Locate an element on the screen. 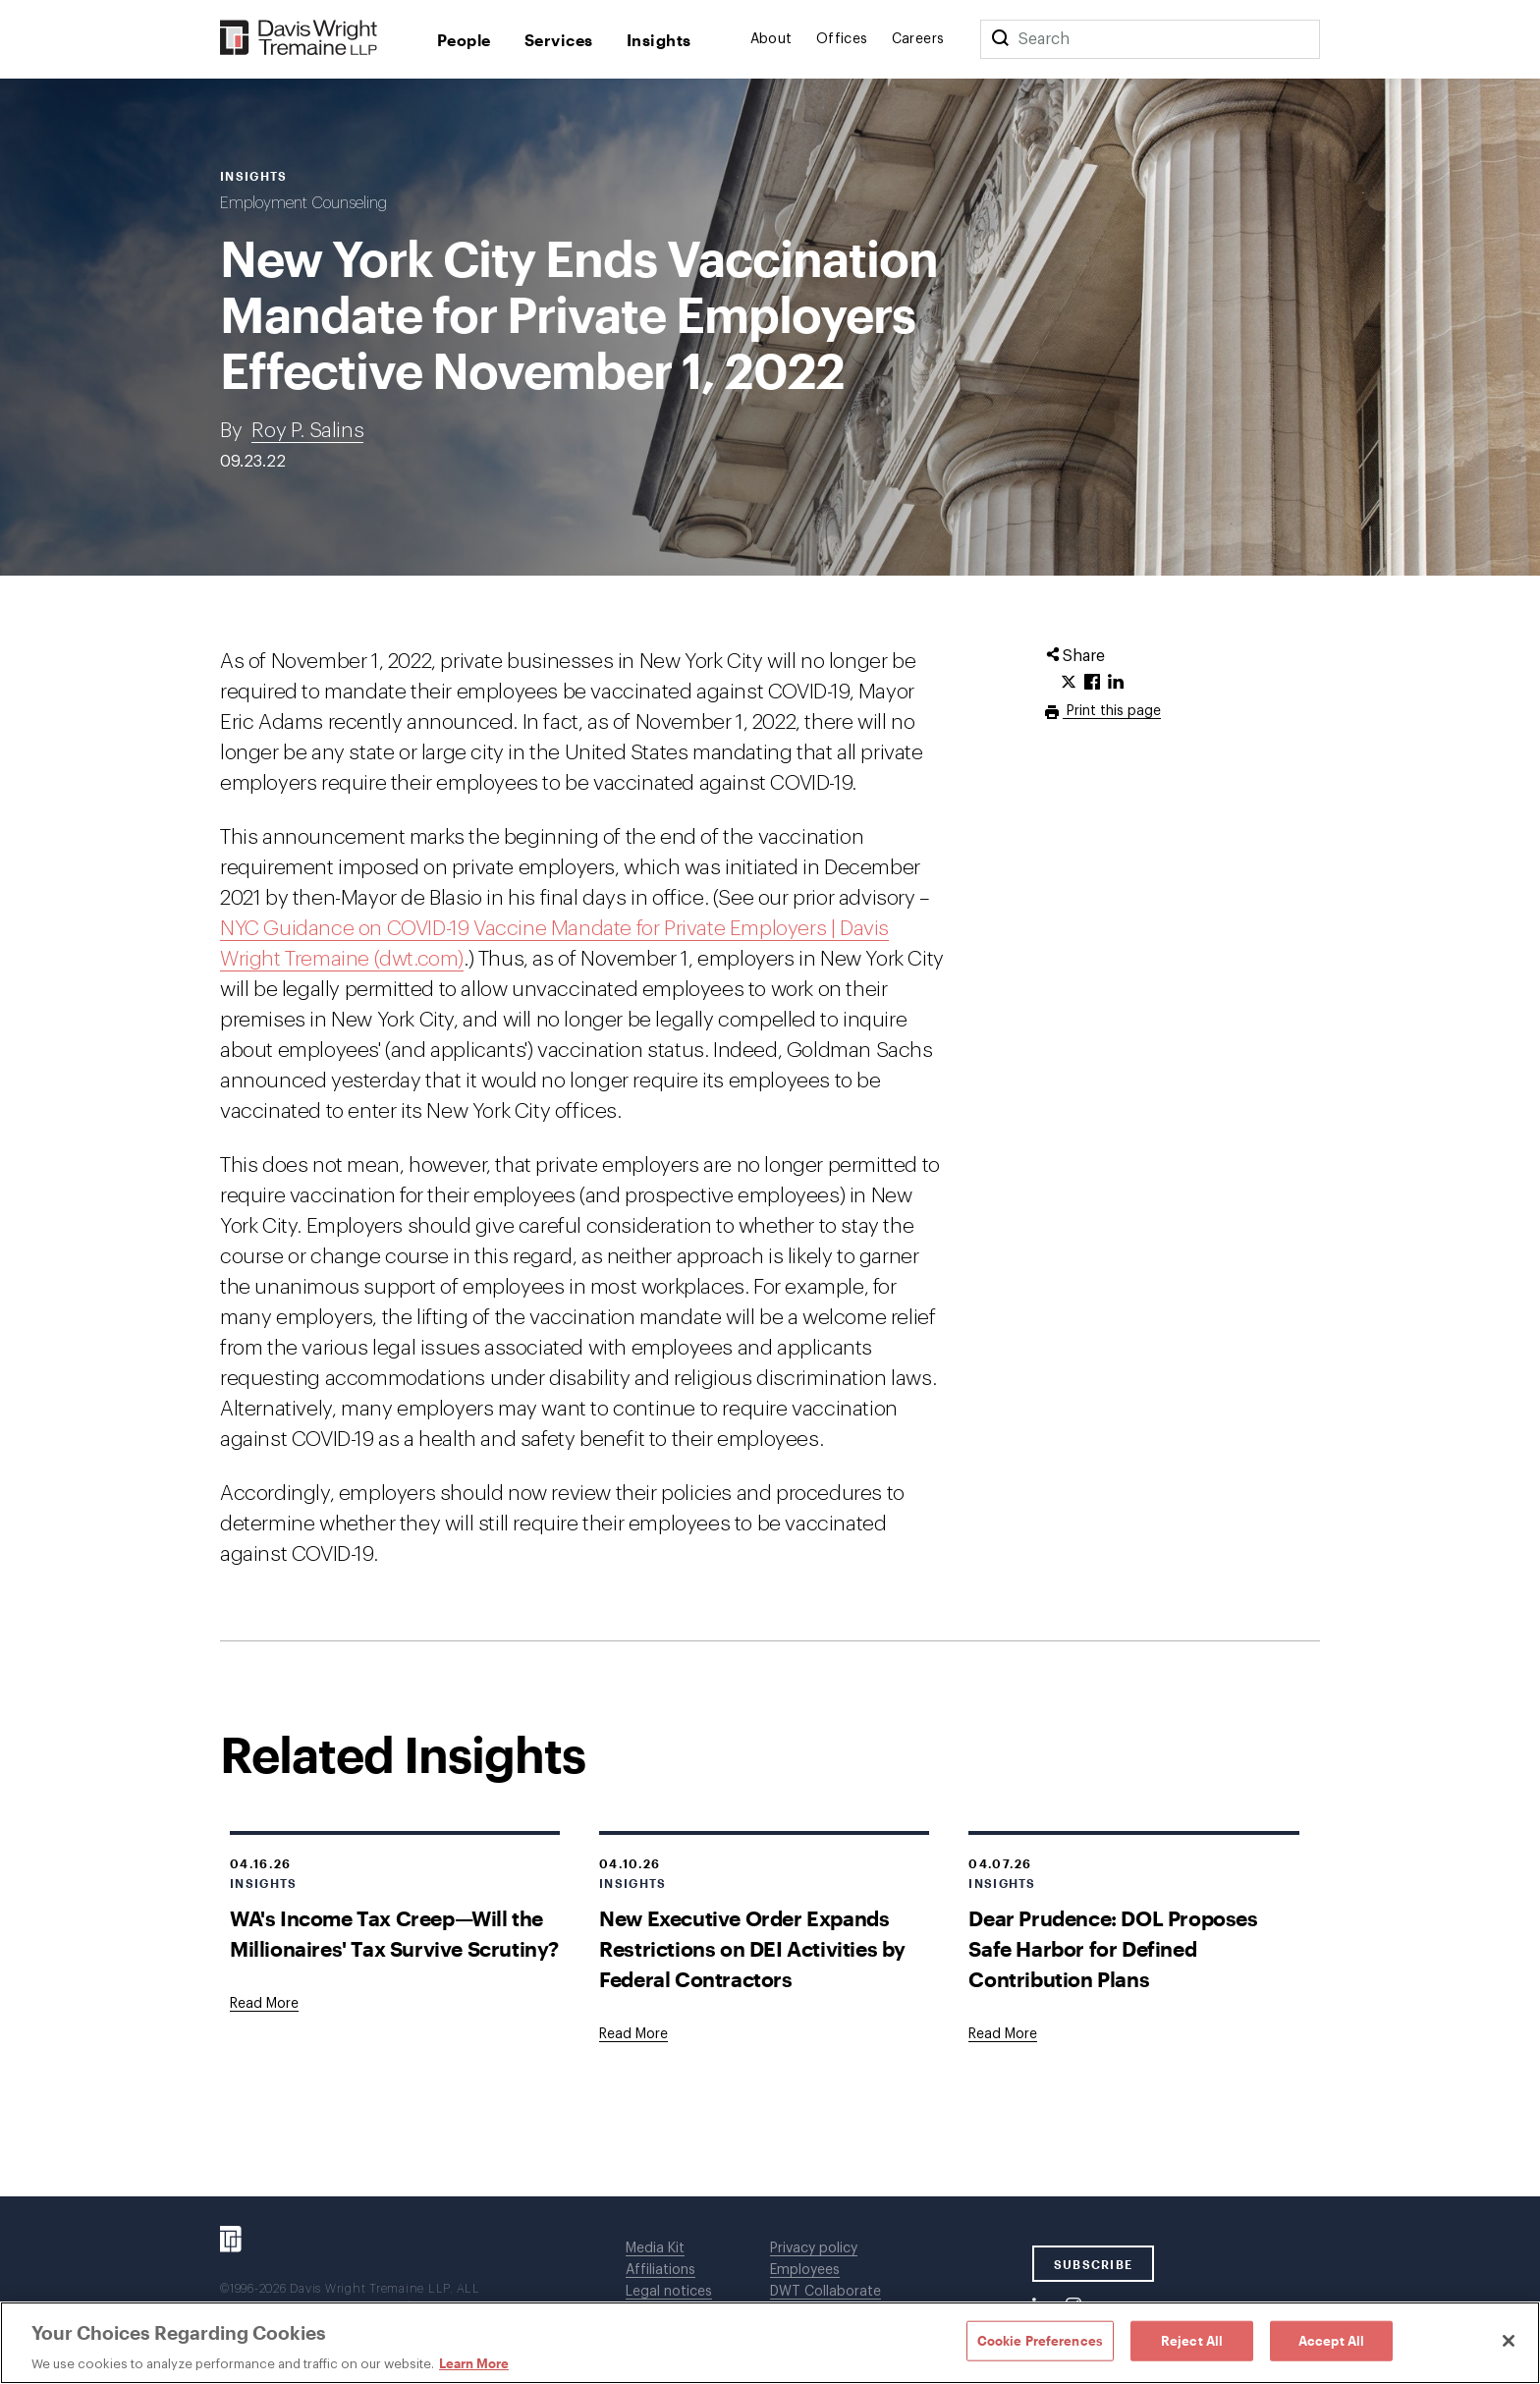  Learn More [Learn More, opens in a new tab] is located at coordinates (474, 2363).